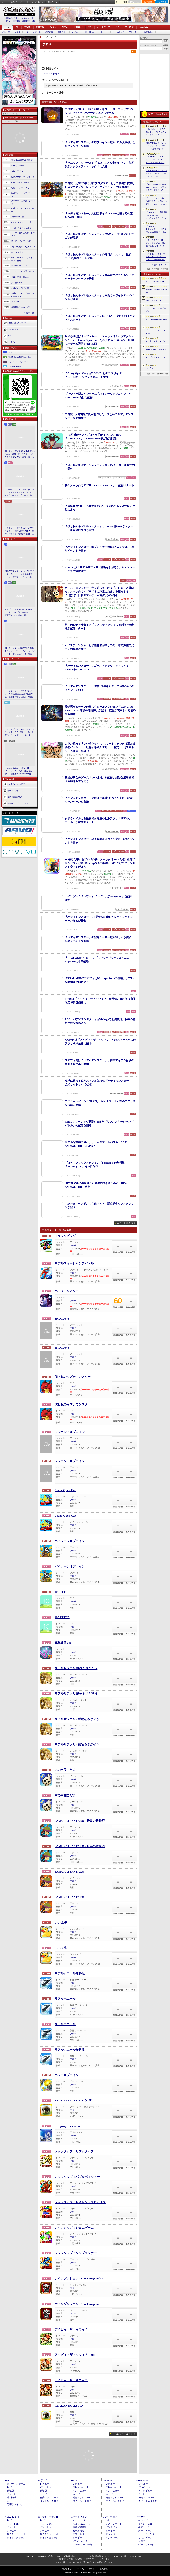  What do you see at coordinates (40, 27) in the screenshot?
I see `PS5/PS4` at bounding box center [40, 27].